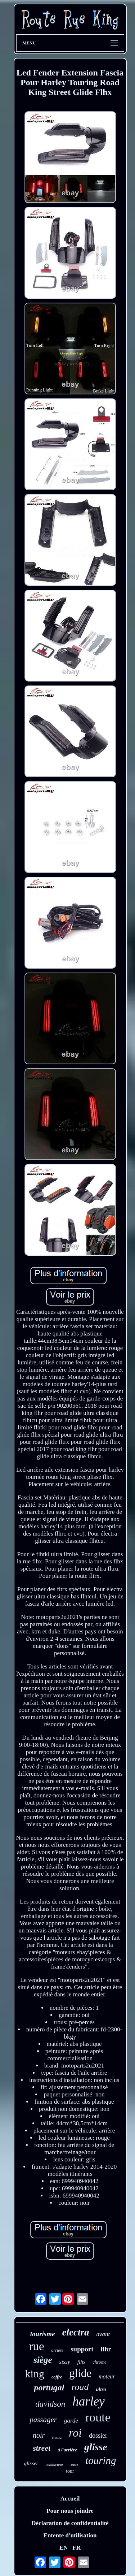 Image resolution: width=135 pixels, height=2576 pixels. I want to click on noir, so click(39, 2435).